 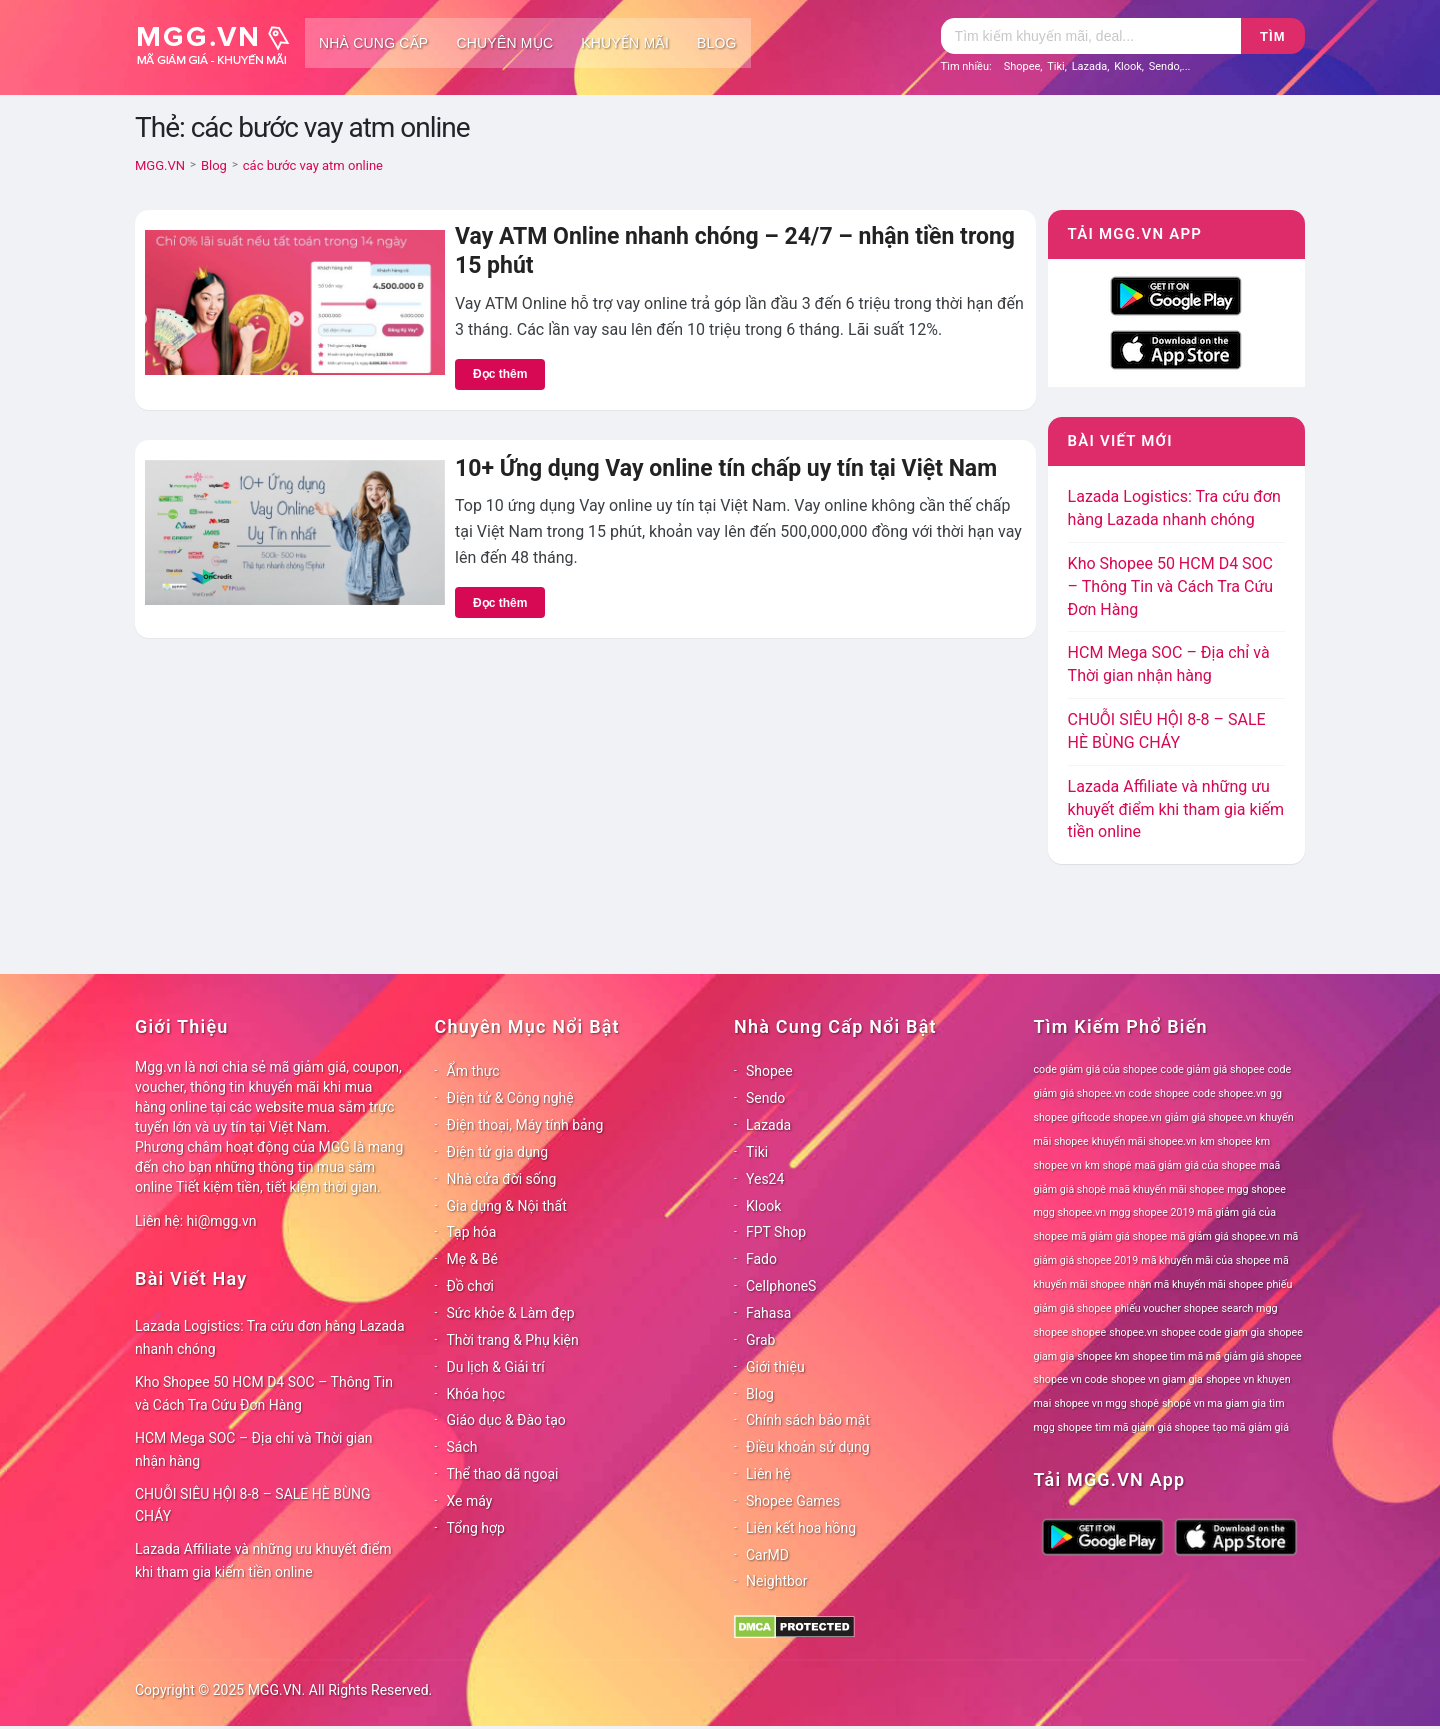 I want to click on Sức khỏe & Làm đẹp, so click(x=511, y=1313).